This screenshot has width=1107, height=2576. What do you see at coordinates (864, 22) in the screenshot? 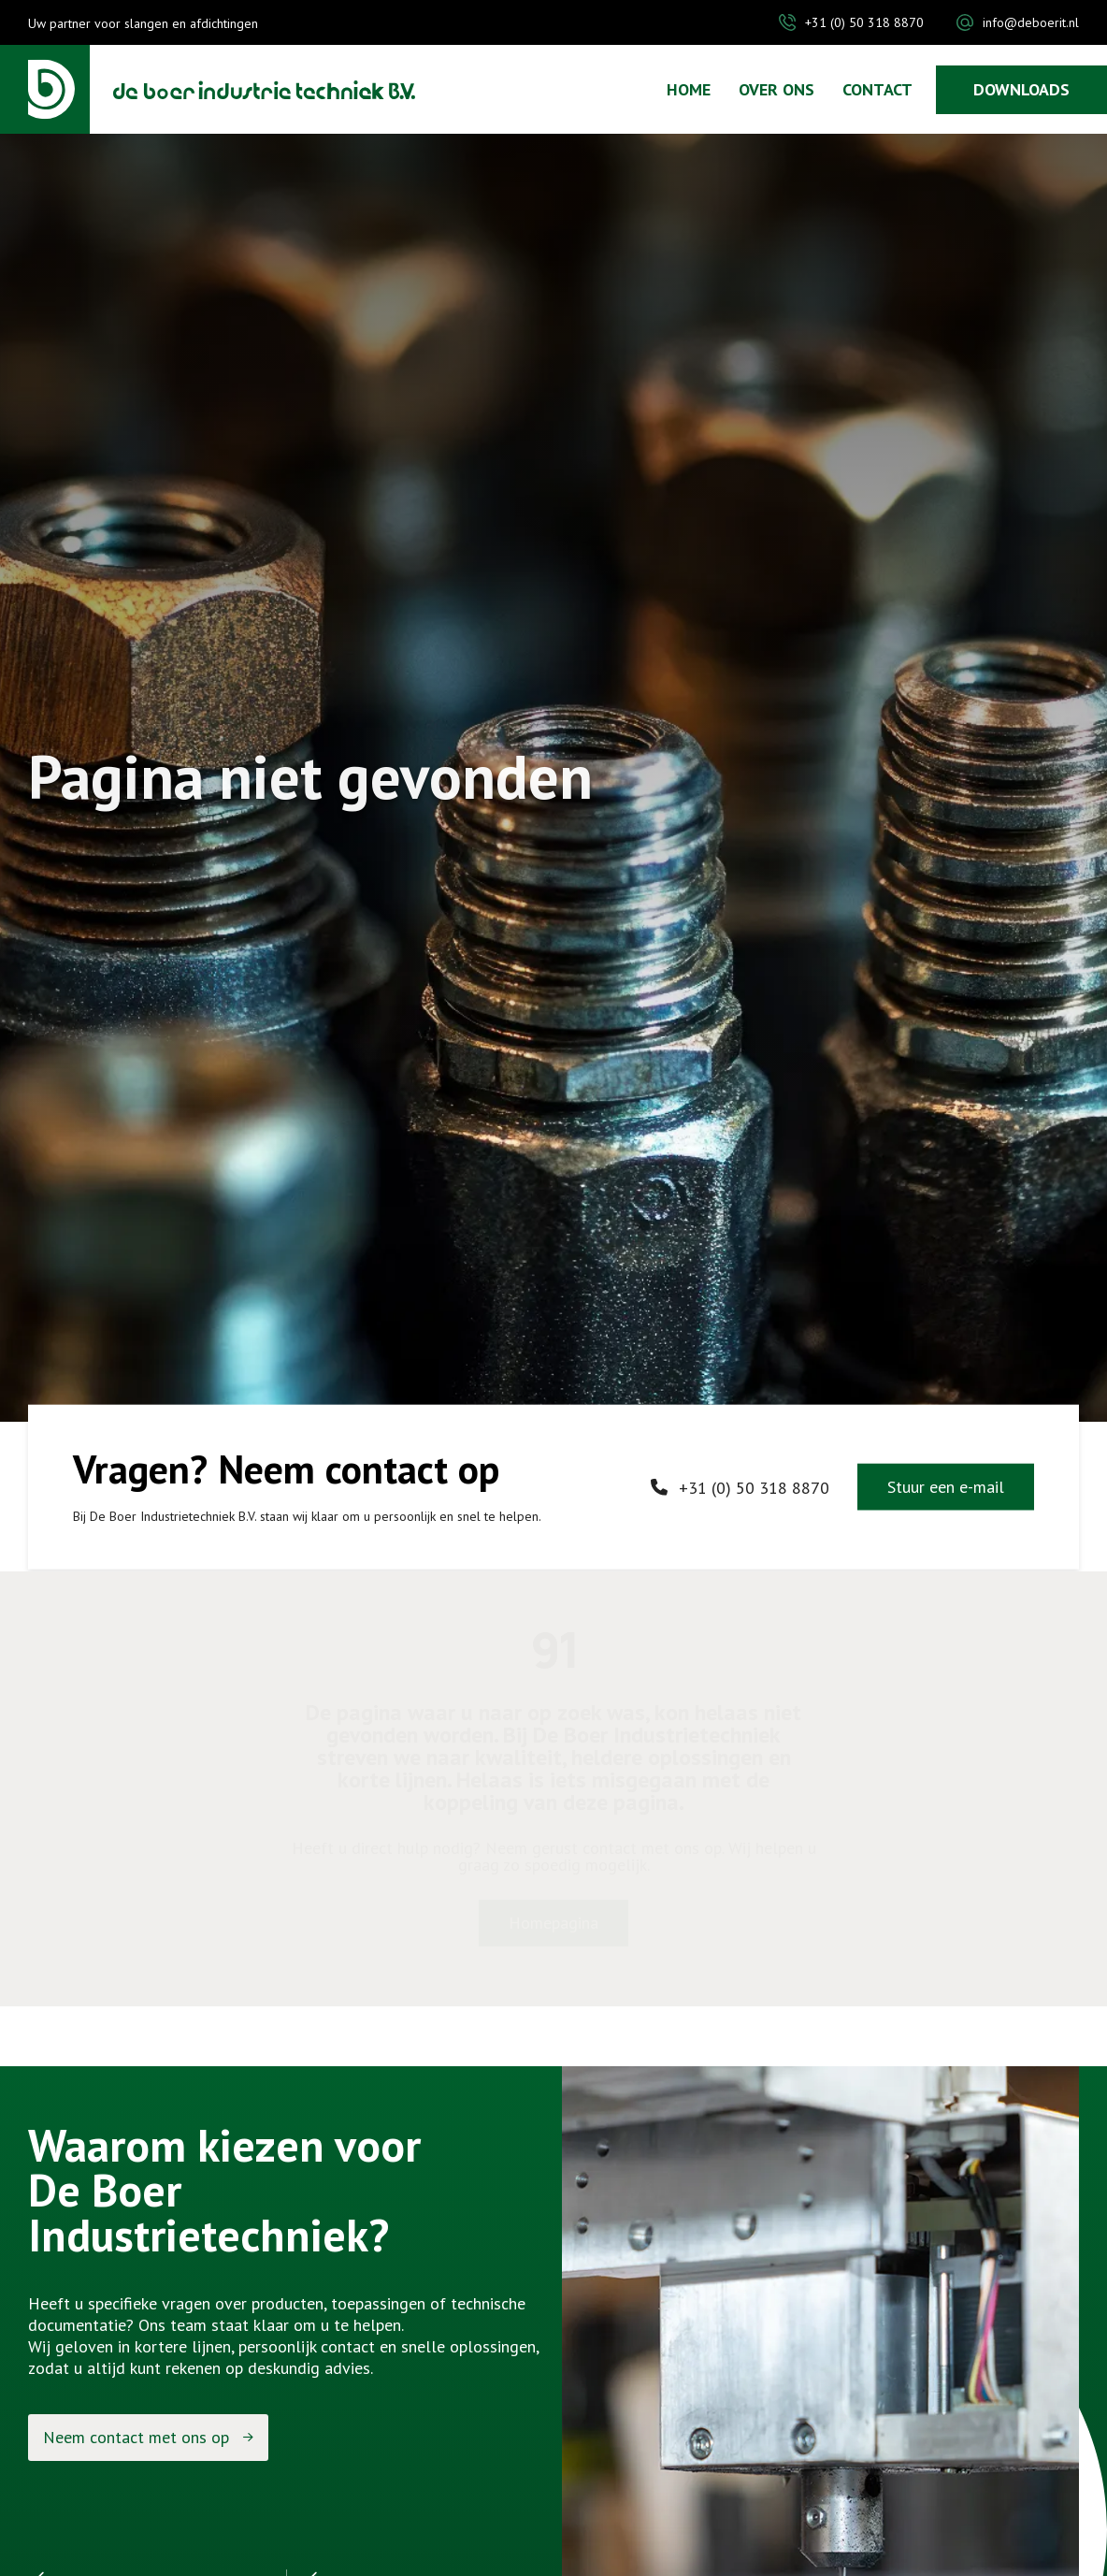
I see `+31 (0) 50 318 8870` at bounding box center [864, 22].